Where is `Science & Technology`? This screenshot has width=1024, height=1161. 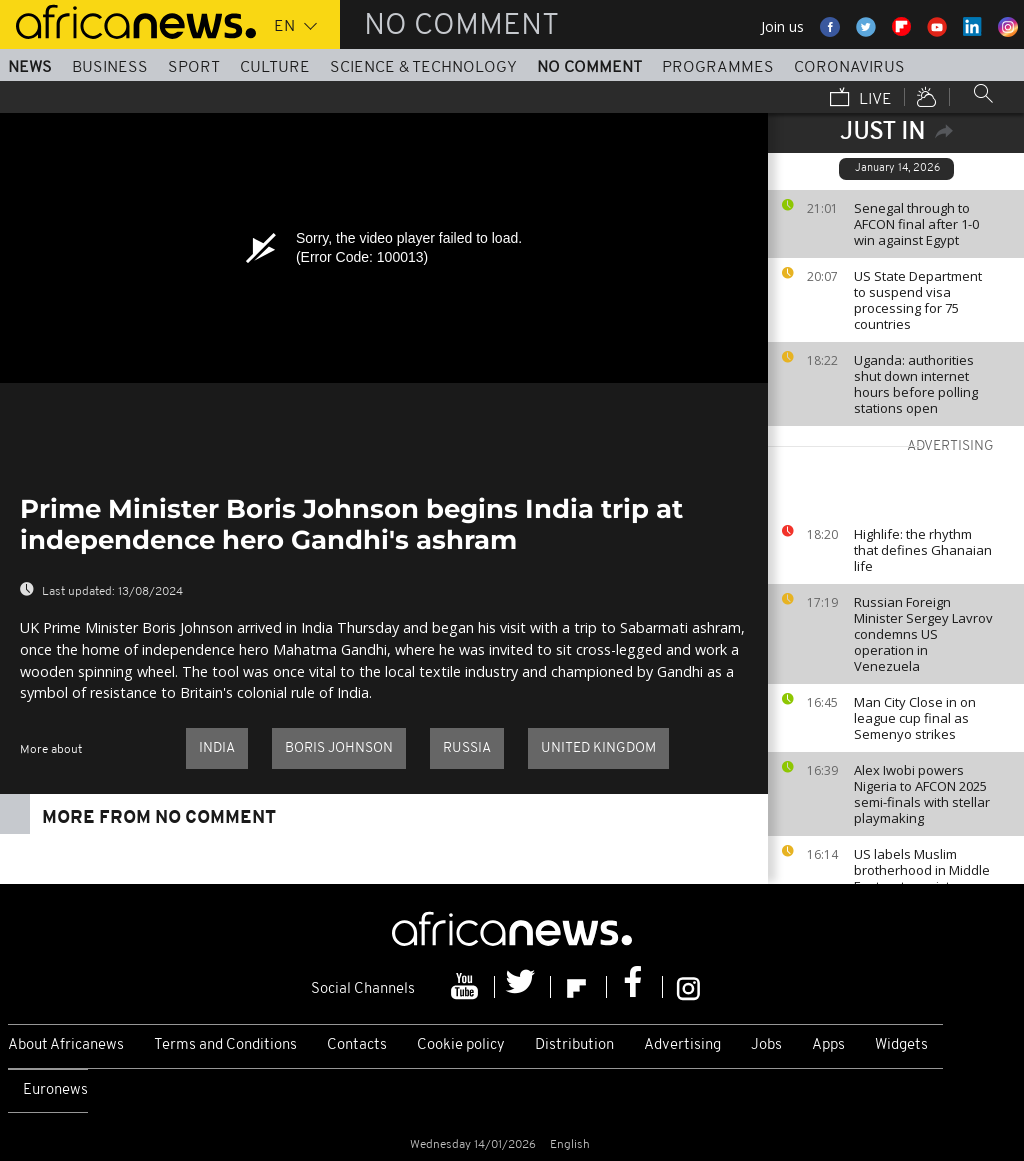
Science & Technology is located at coordinates (423, 68).